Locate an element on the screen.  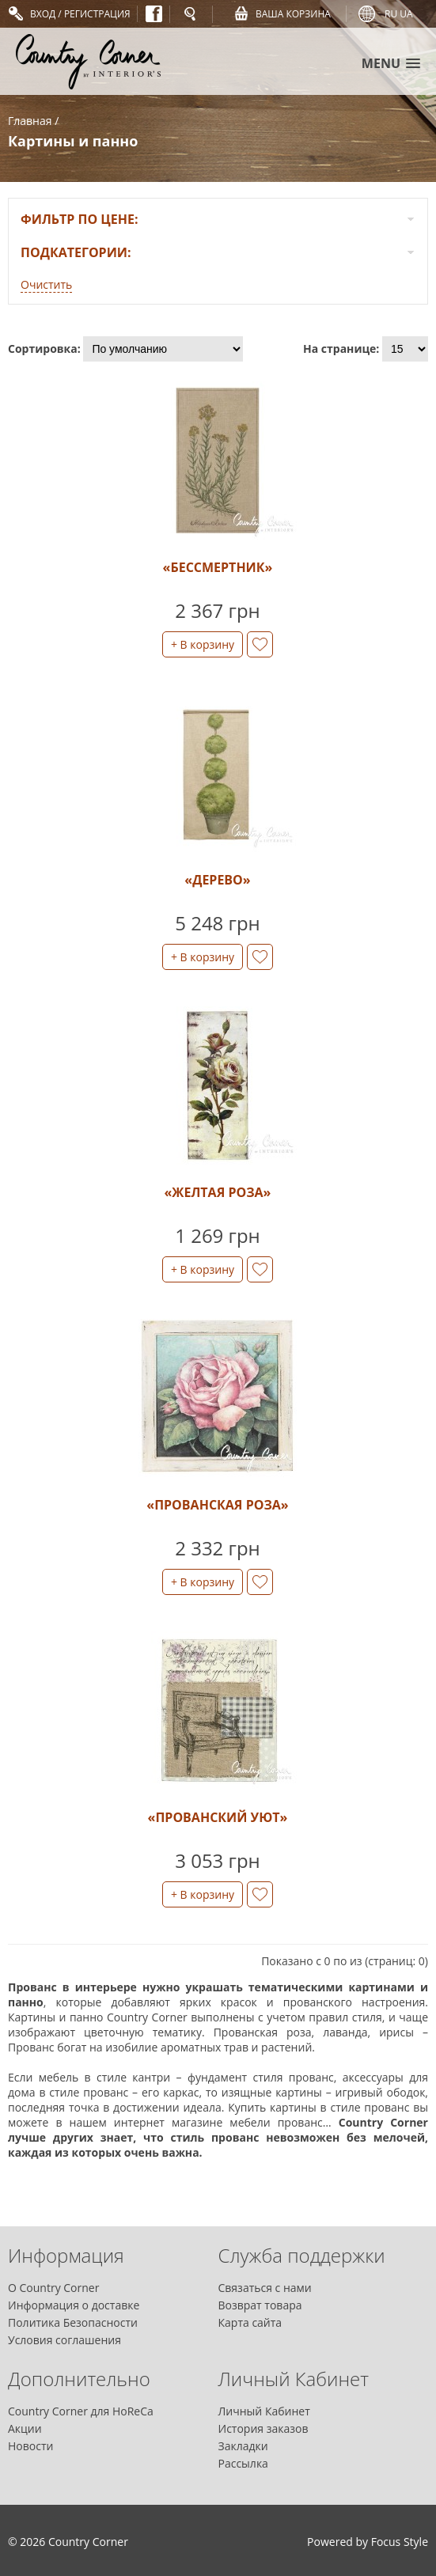
Вход is located at coordinates (42, 14).